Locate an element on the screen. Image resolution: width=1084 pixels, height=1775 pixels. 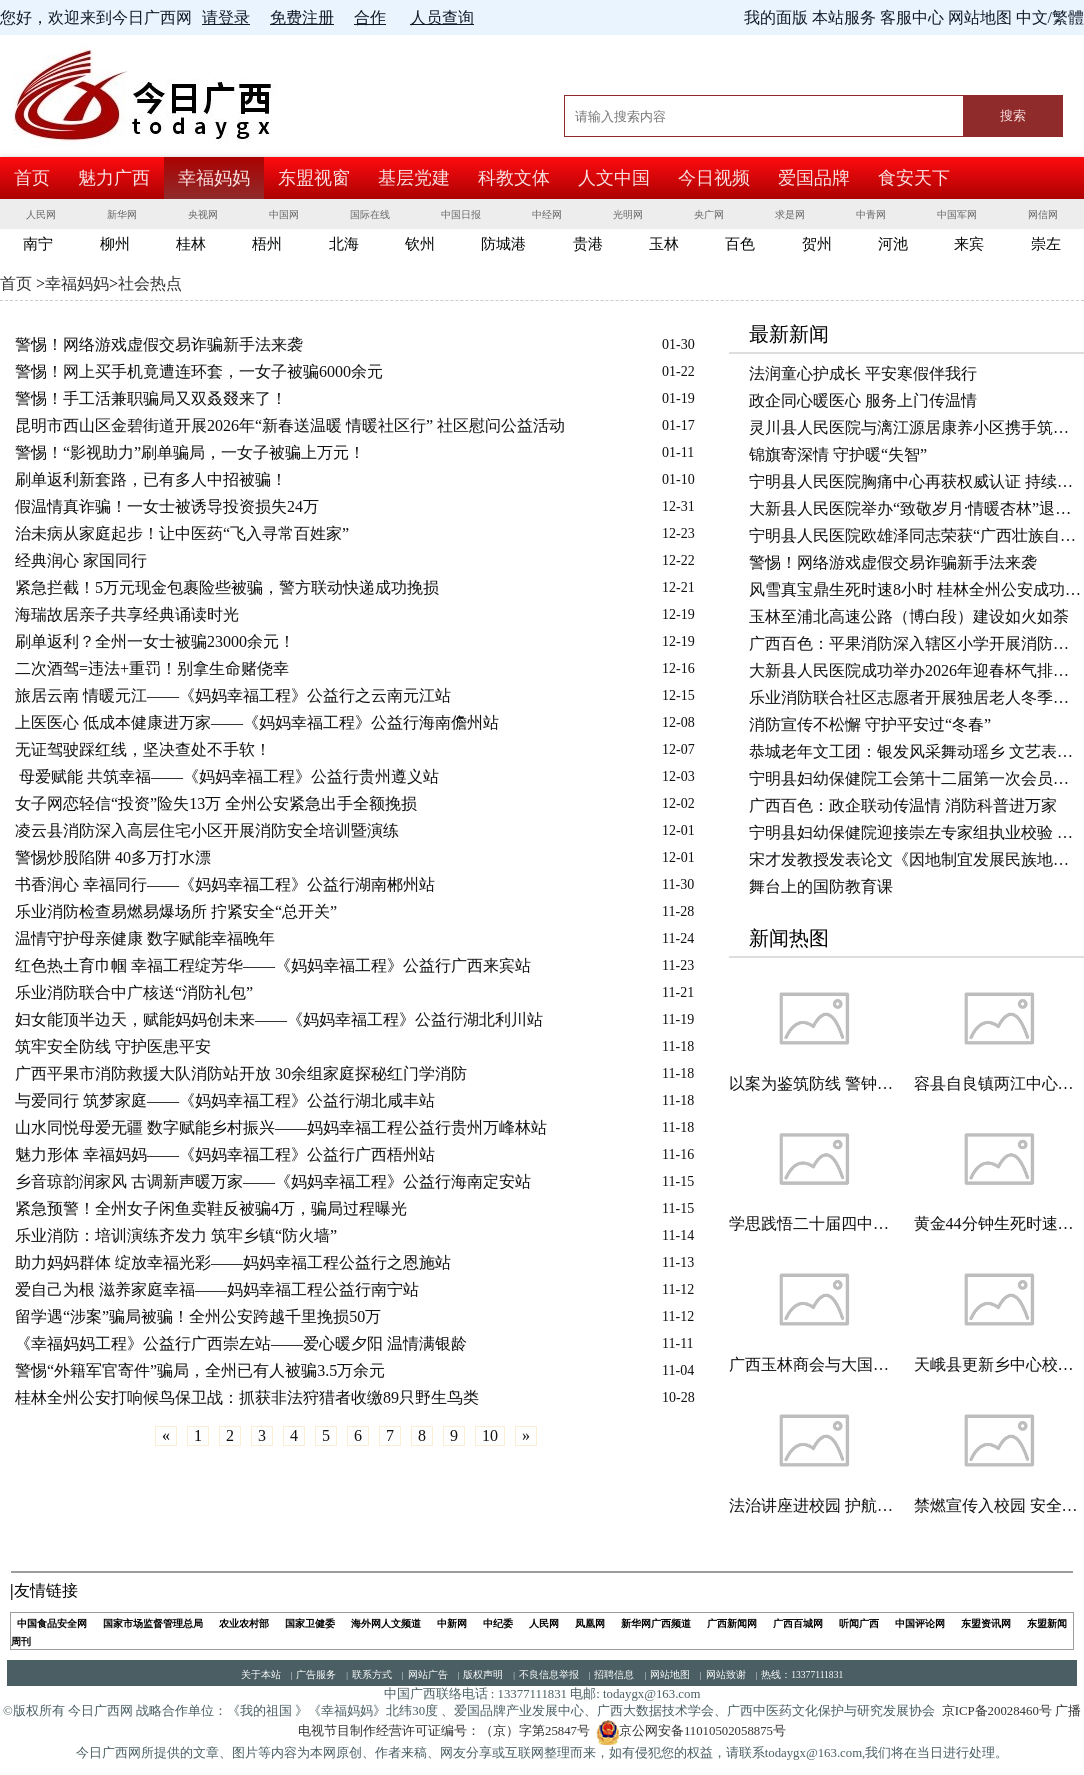
基层党建 is located at coordinates (414, 178).